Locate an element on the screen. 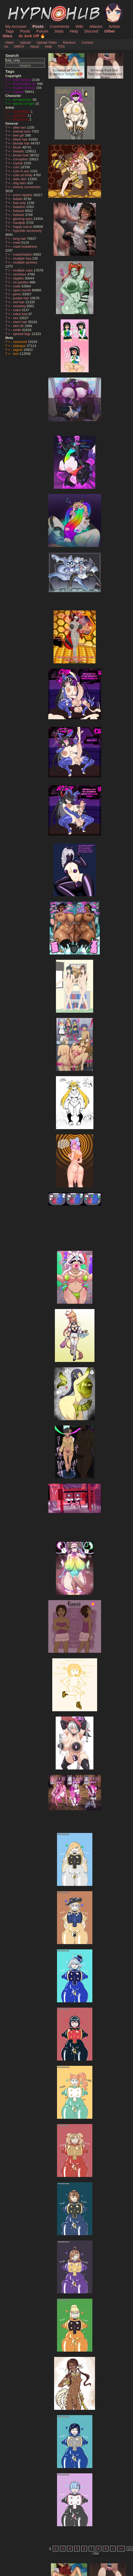 This screenshot has height=2576, width=133. handjob is located at coordinates (19, 223).